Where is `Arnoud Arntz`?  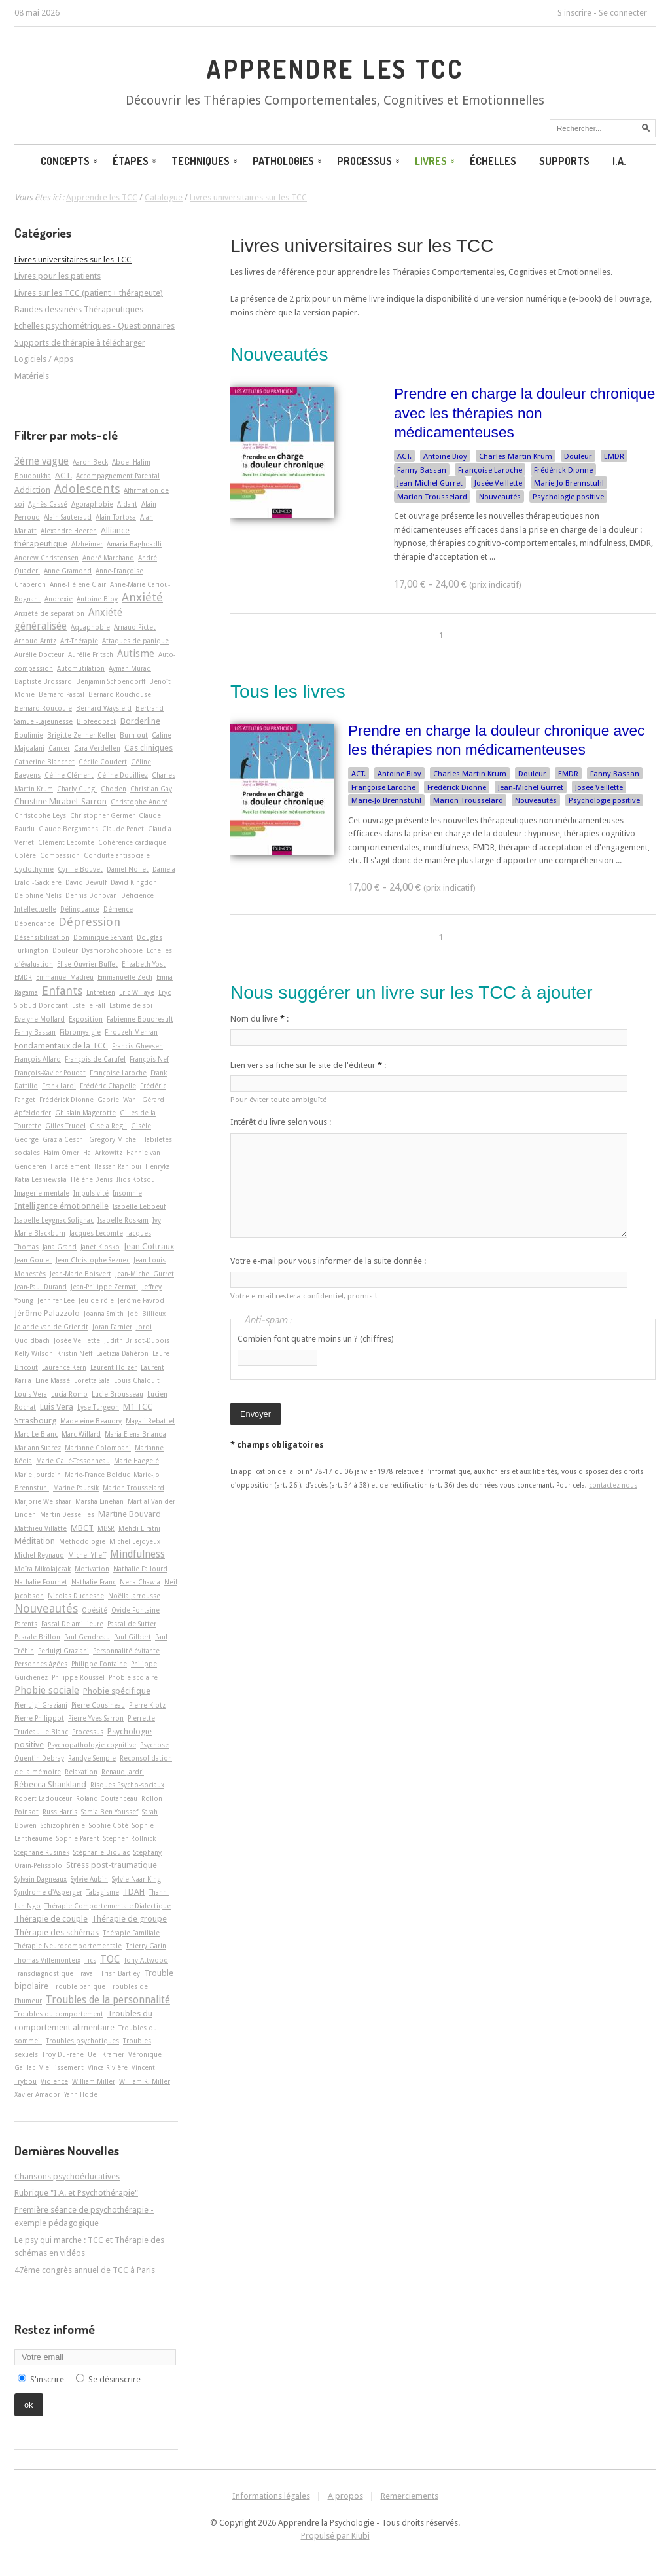
Arnoud Arntz is located at coordinates (35, 641).